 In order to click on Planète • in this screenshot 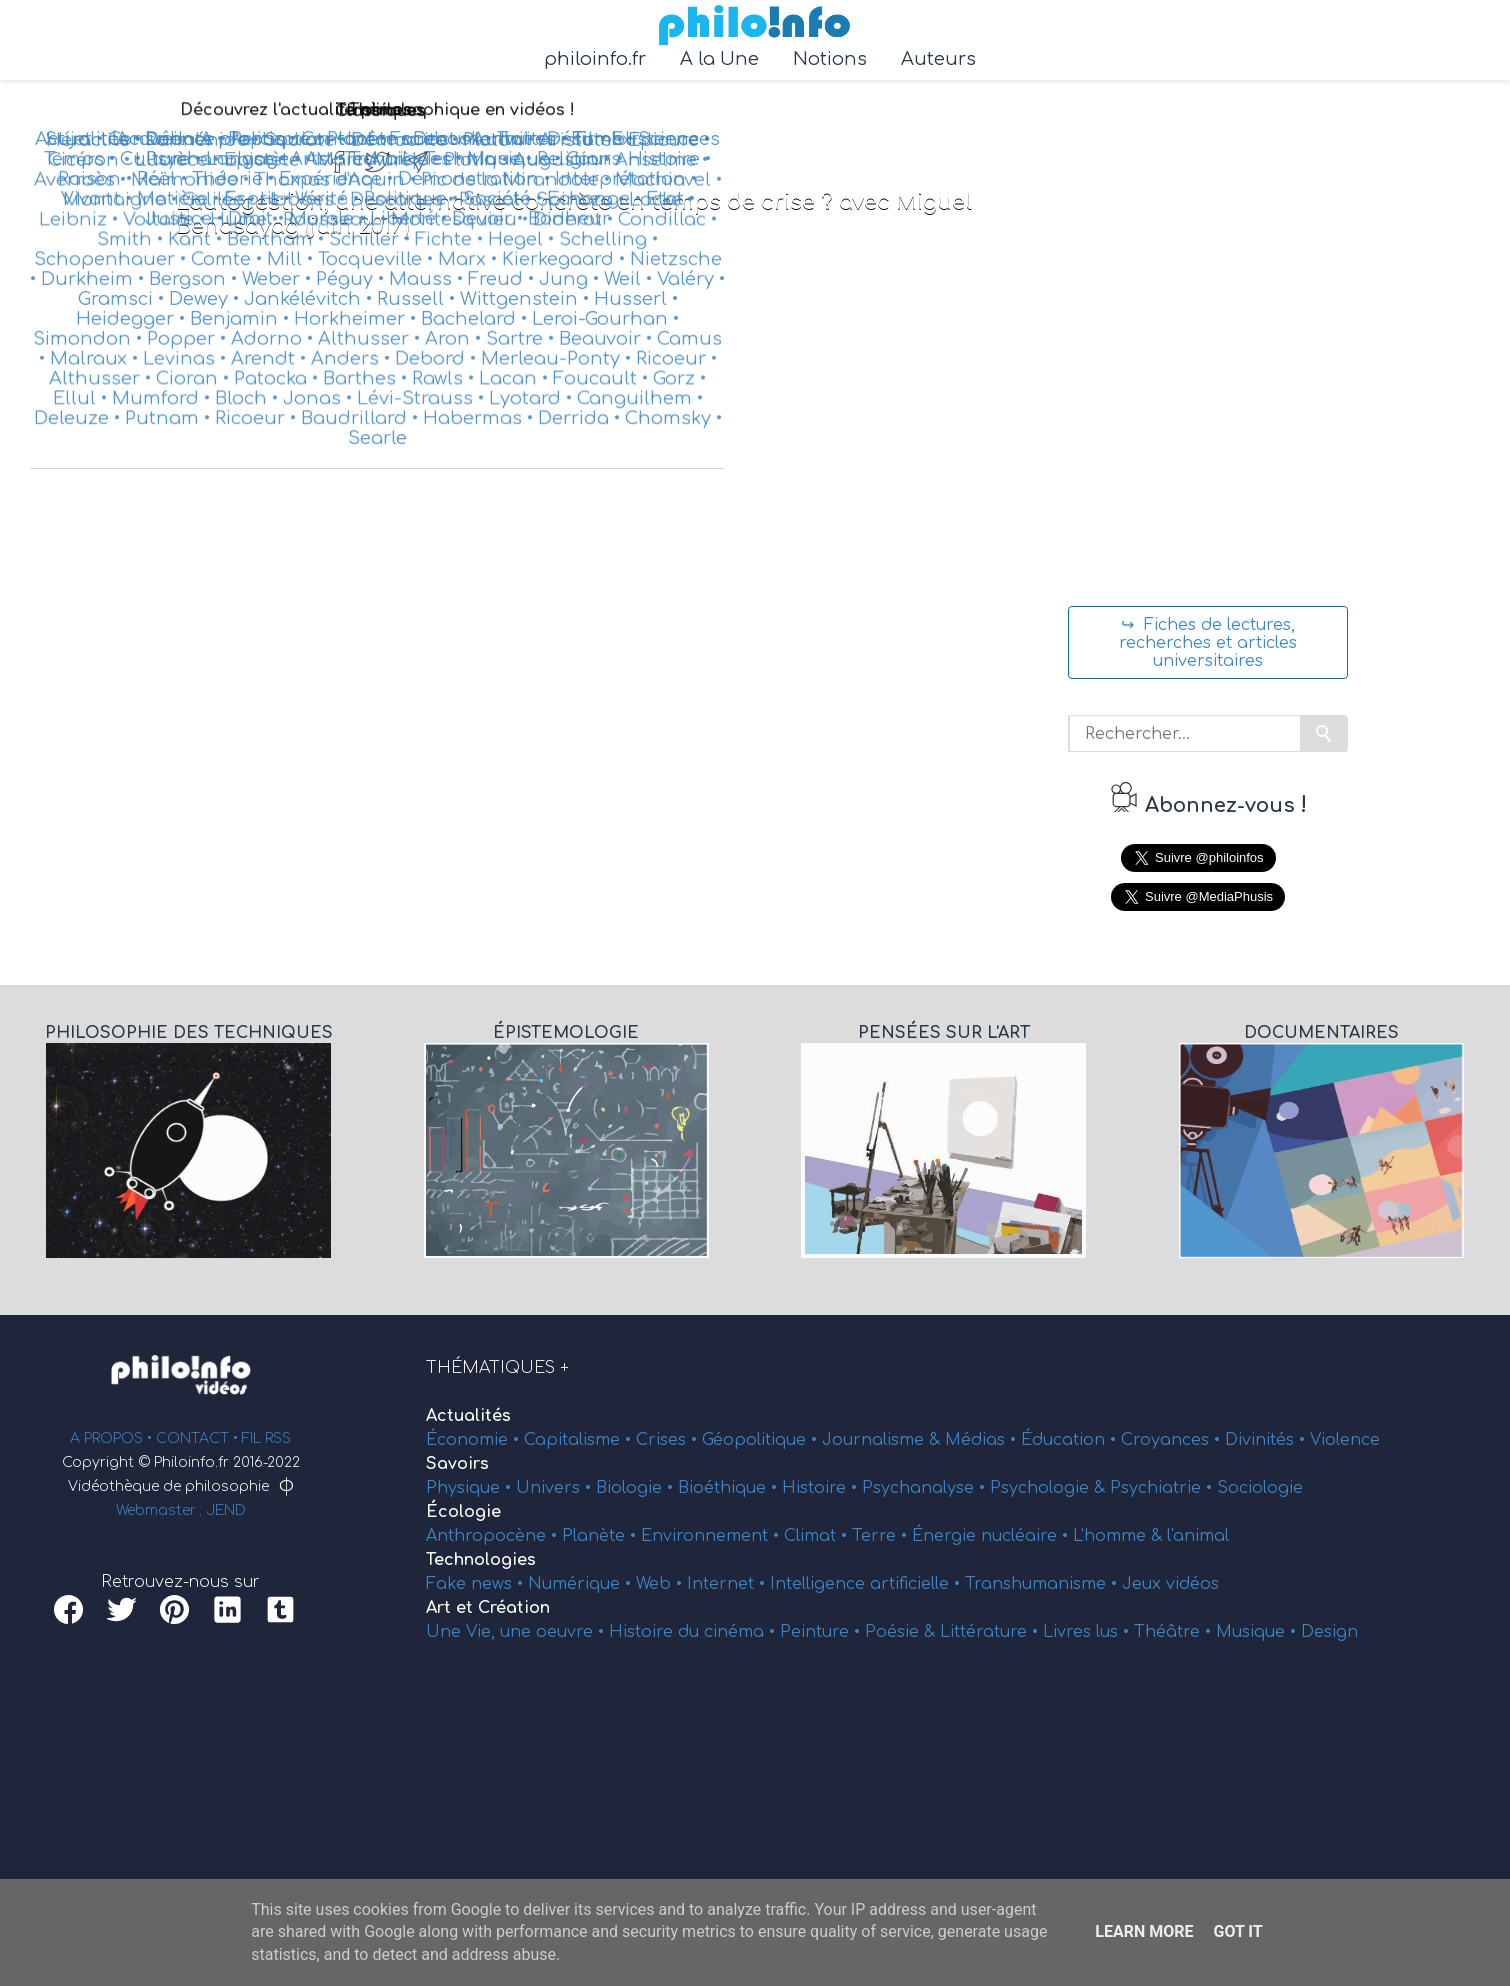, I will do `click(601, 1536)`.